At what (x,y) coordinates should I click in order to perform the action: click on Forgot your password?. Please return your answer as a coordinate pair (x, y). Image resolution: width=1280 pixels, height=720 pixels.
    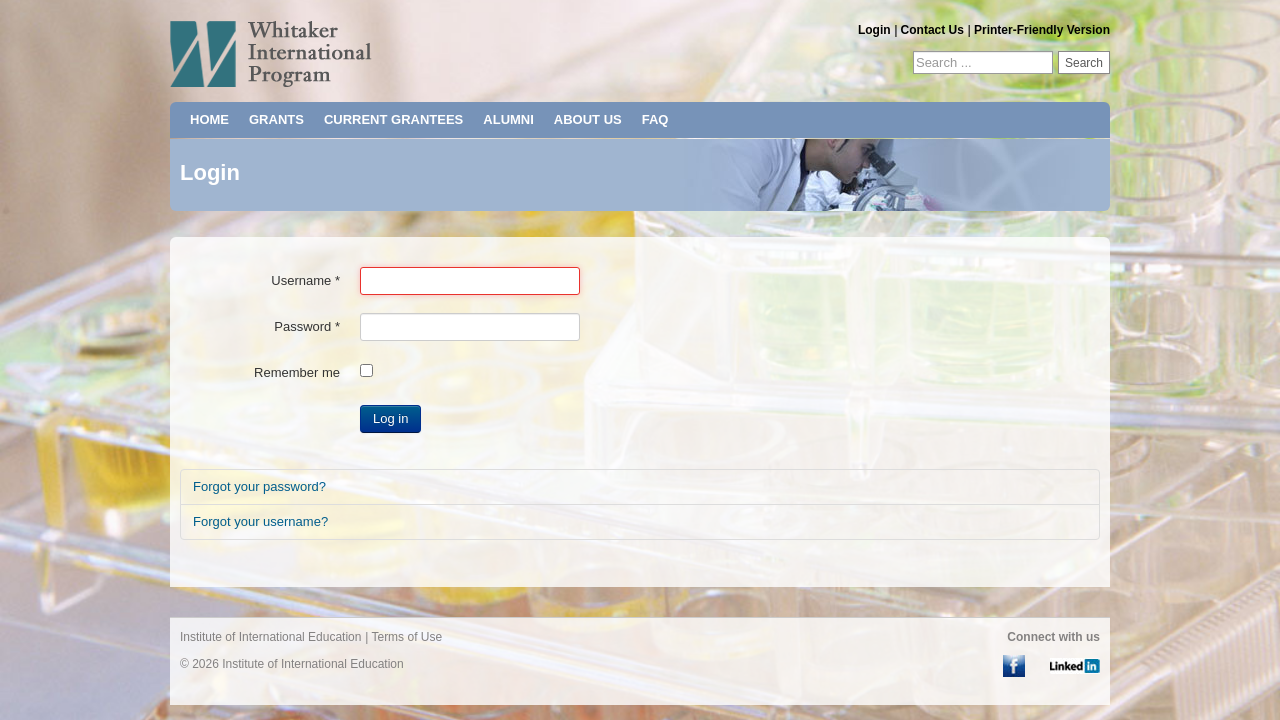
    Looking at the image, I should click on (259, 486).